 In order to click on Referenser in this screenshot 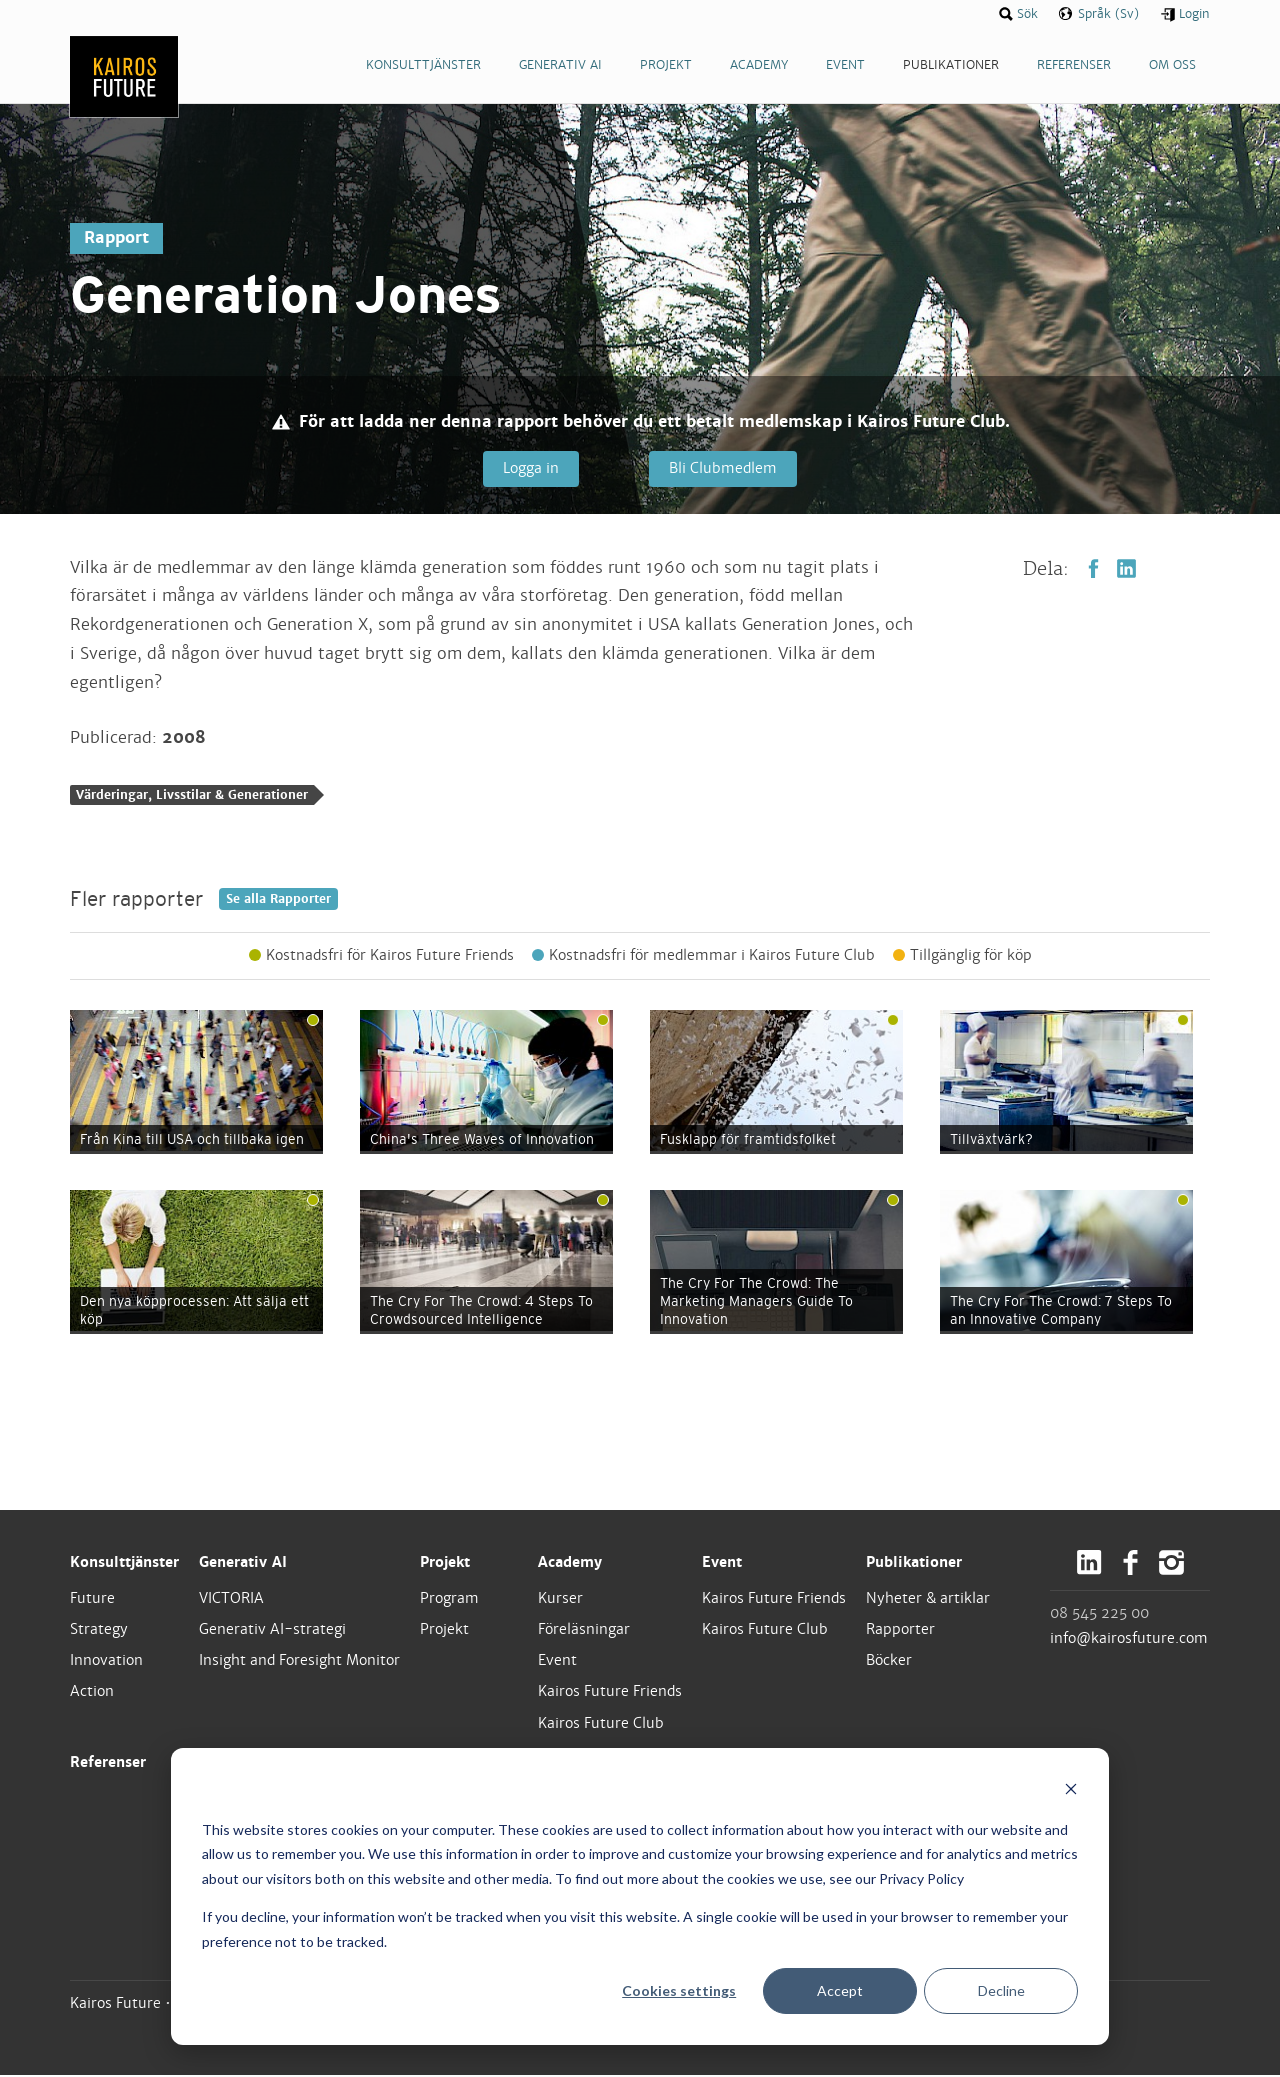, I will do `click(108, 1763)`.